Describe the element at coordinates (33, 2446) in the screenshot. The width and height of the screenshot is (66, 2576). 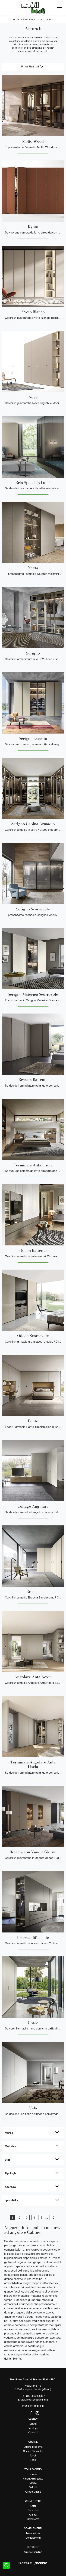
I see `Cucine Moderne` at that location.